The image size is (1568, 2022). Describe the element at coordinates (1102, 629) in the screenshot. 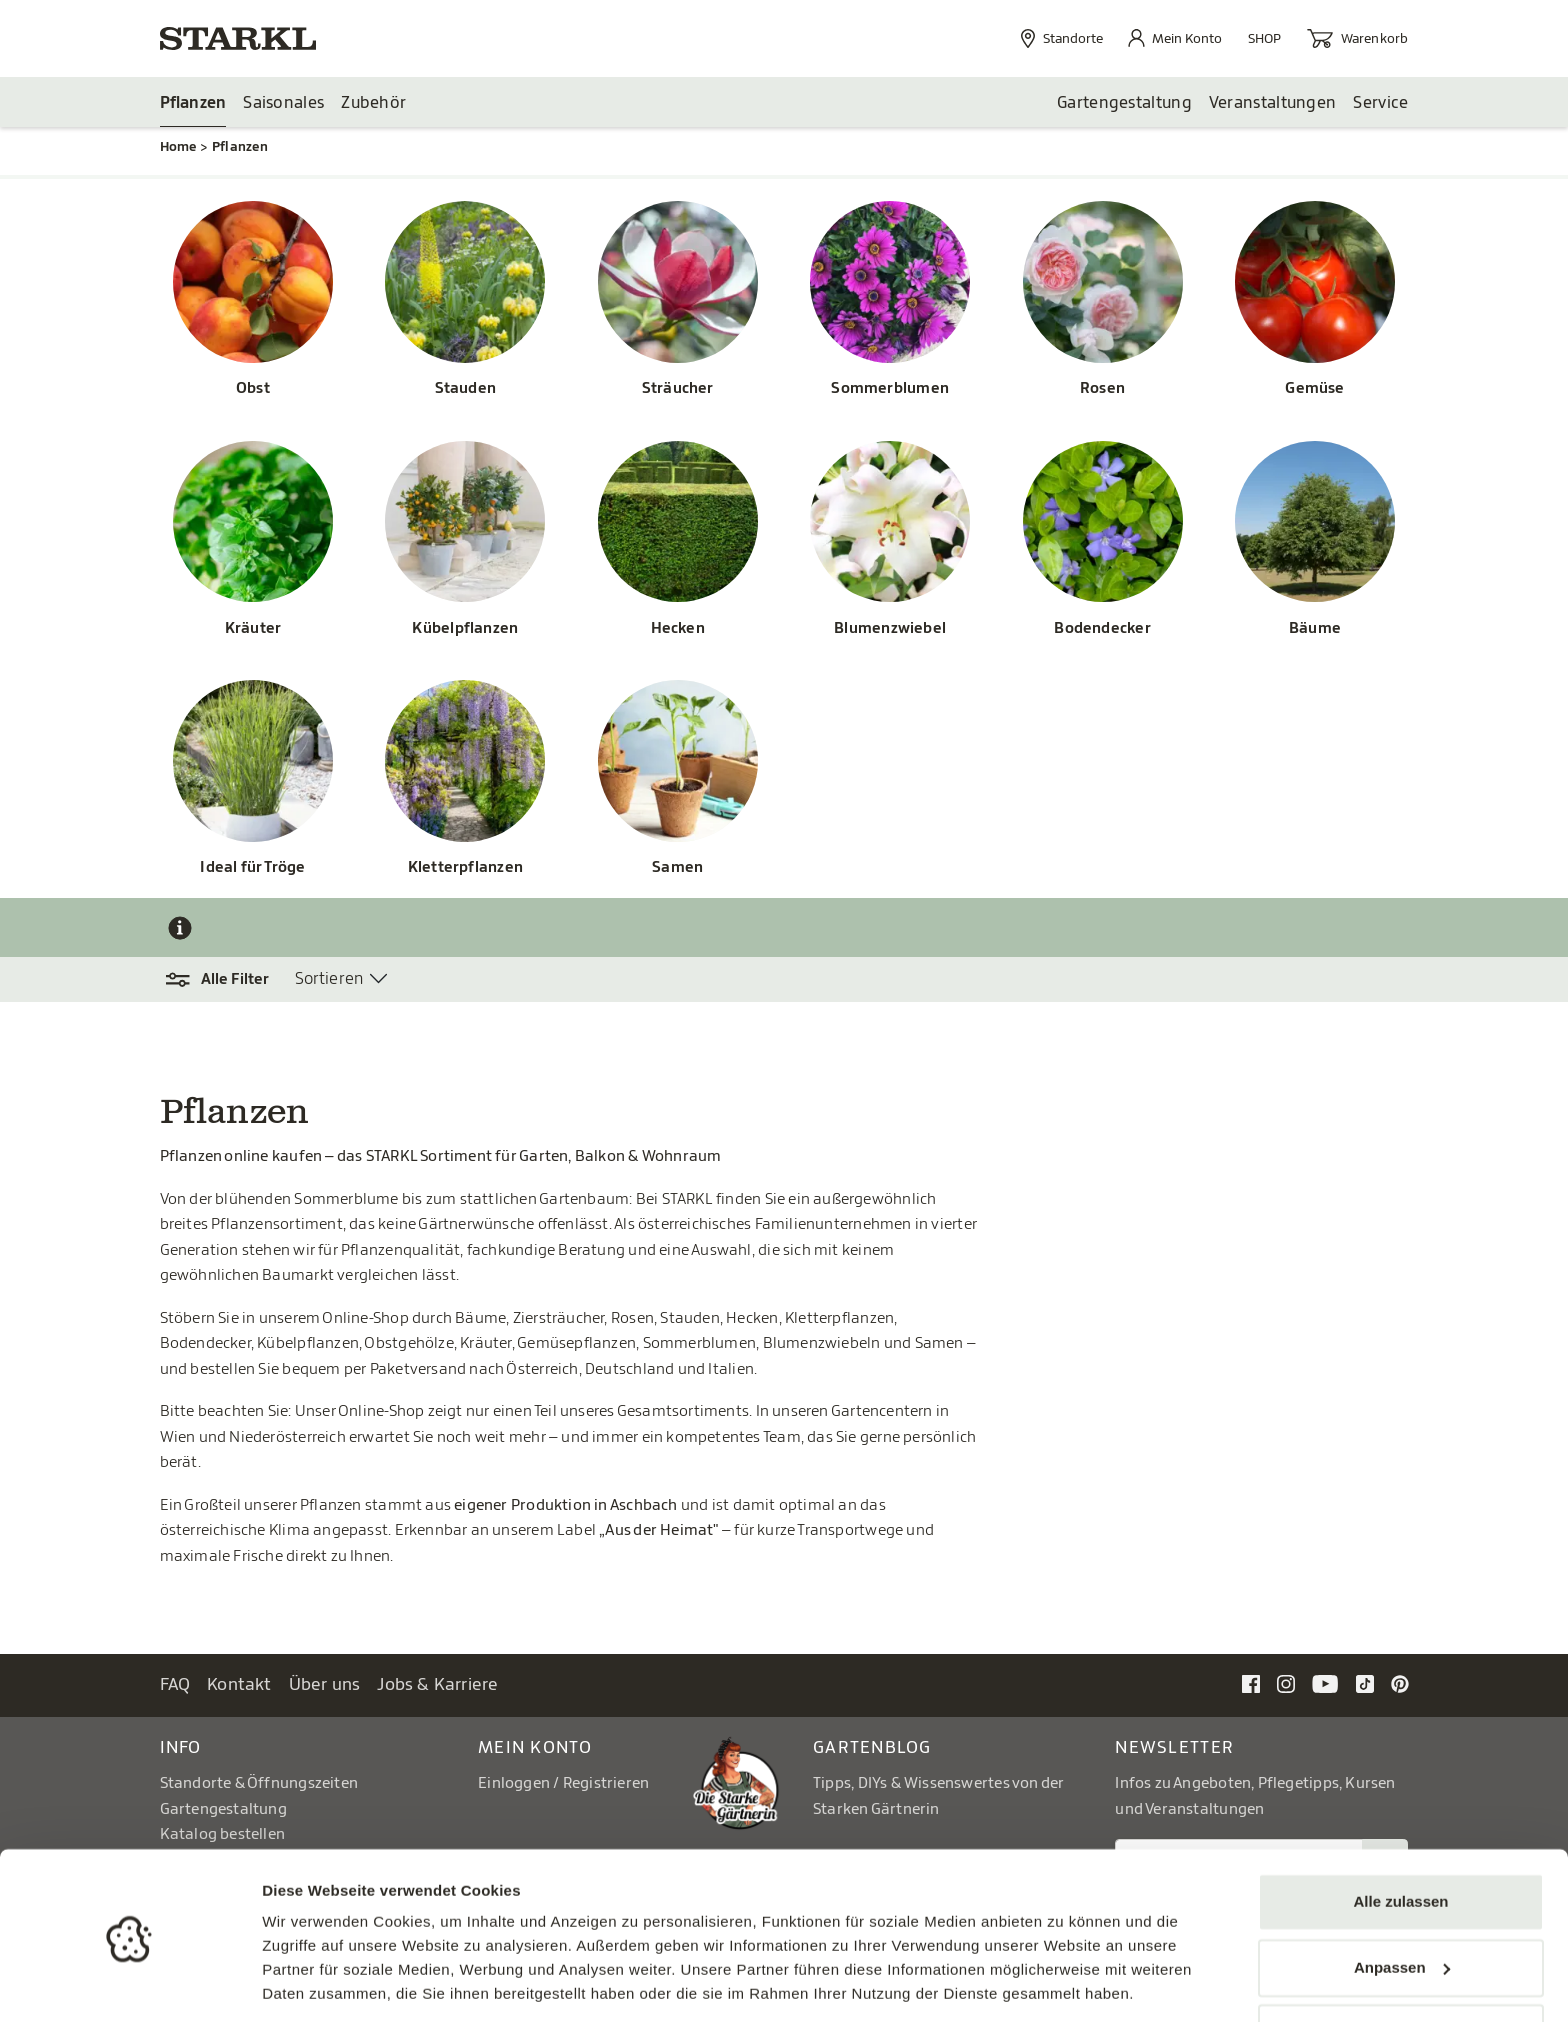

I see `Bodendecker` at that location.